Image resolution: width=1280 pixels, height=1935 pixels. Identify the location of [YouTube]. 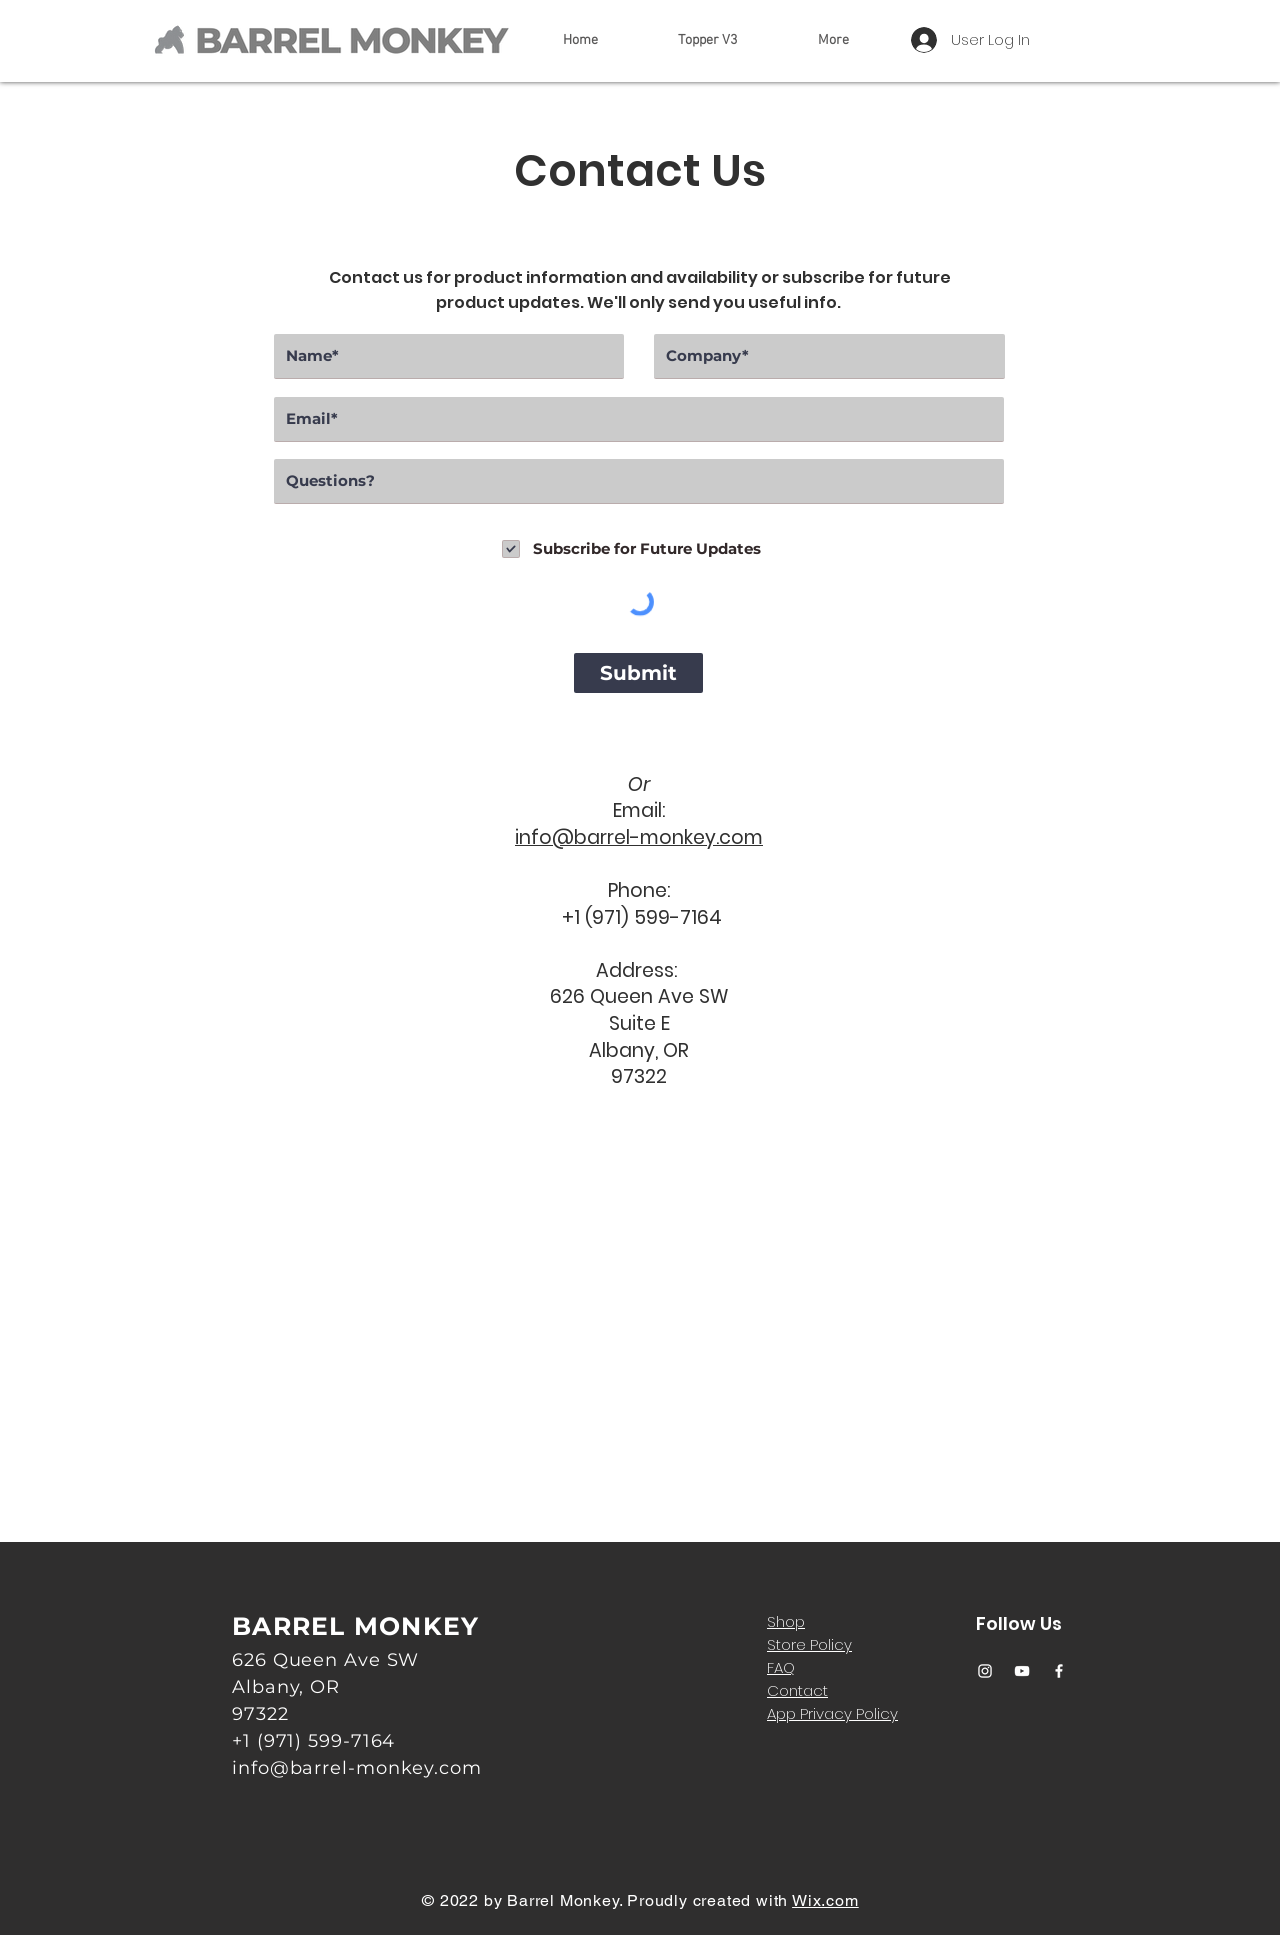
(1022, 1671).